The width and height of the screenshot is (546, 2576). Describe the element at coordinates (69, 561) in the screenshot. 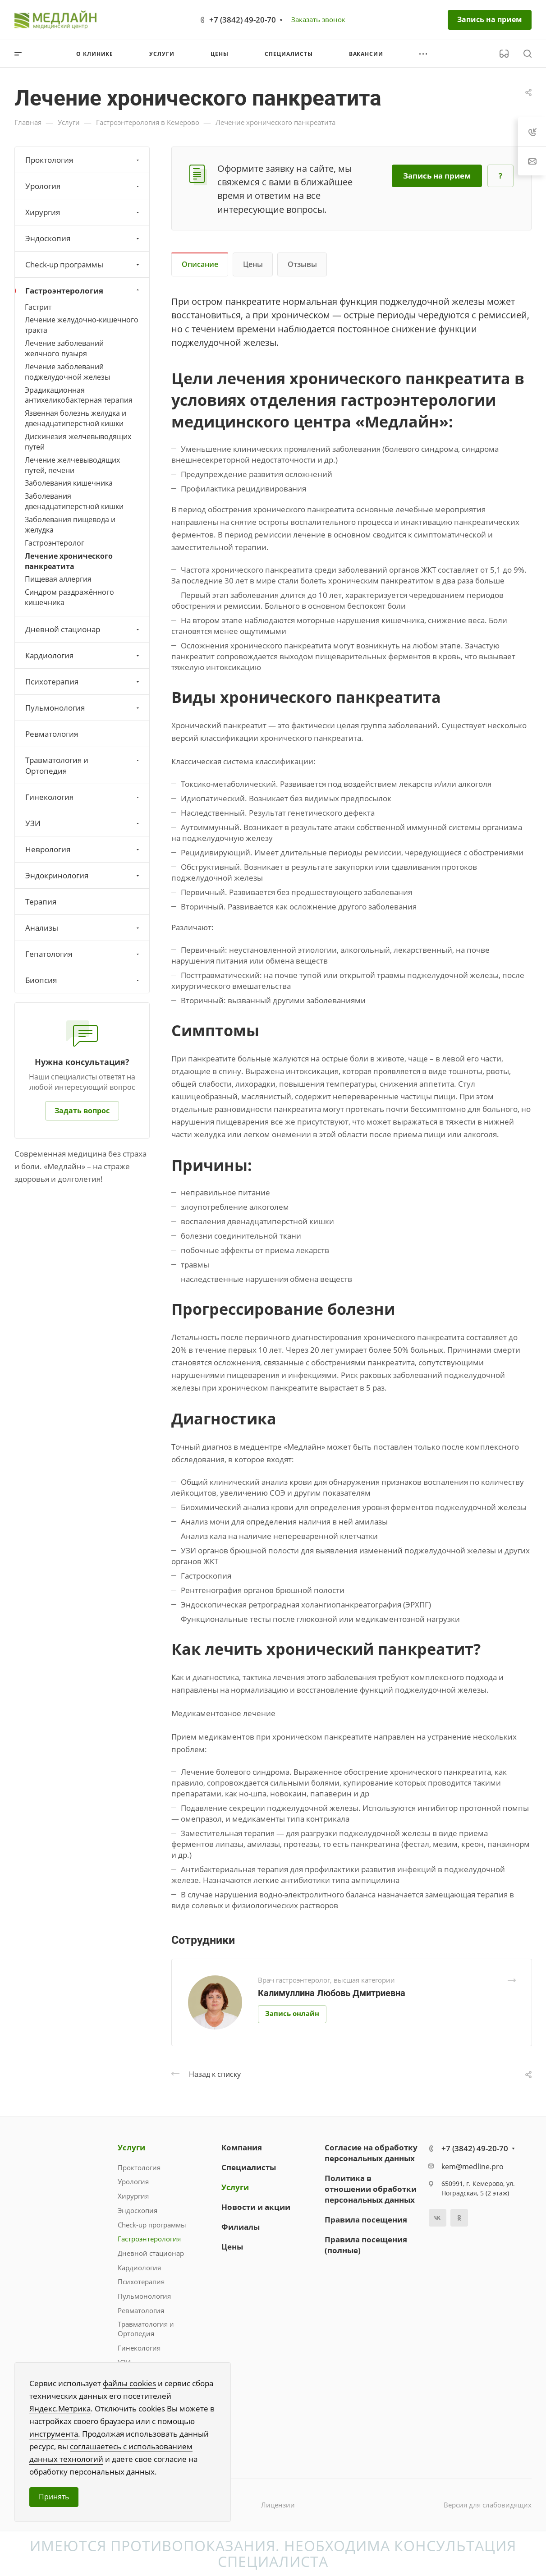

I see `Лечение хронического панкреатита` at that location.